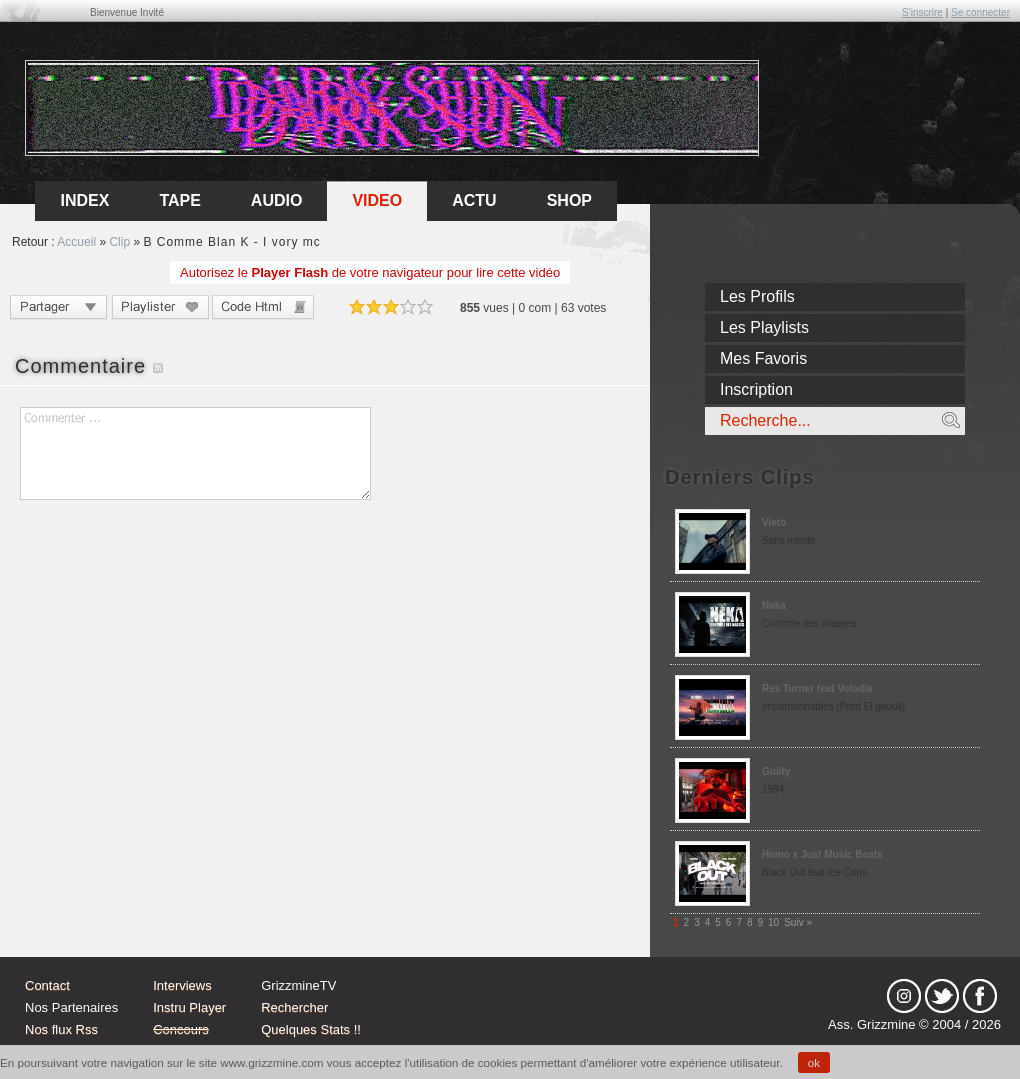  Describe the element at coordinates (189, 1007) in the screenshot. I see `Instru Player` at that location.